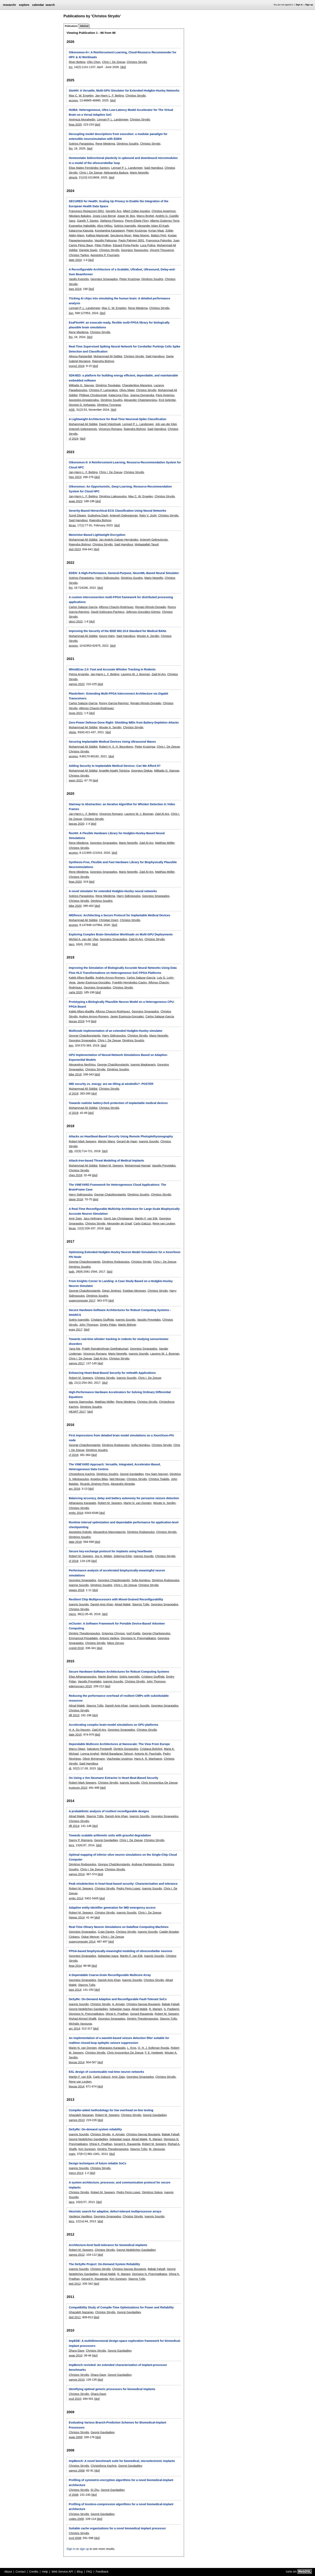  I want to click on vlsisp, so click(72, 732).